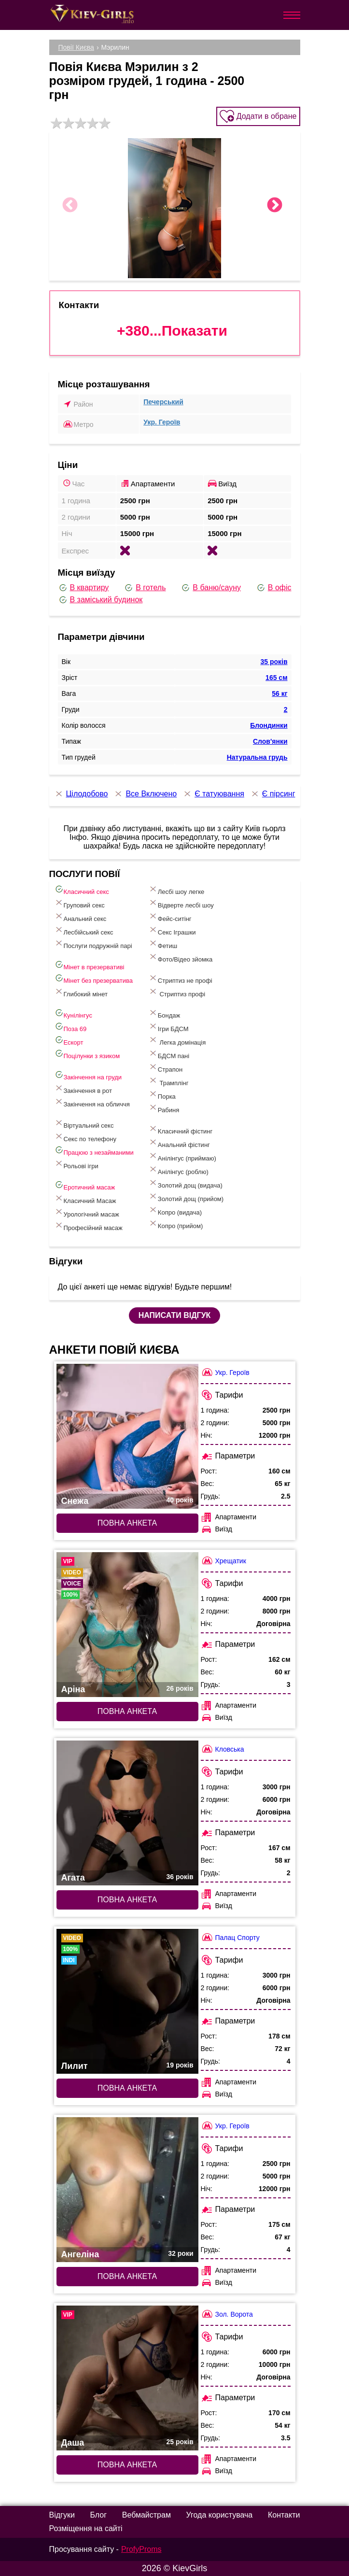  What do you see at coordinates (180, 978) in the screenshot?
I see `Стриптиз не профі` at bounding box center [180, 978].